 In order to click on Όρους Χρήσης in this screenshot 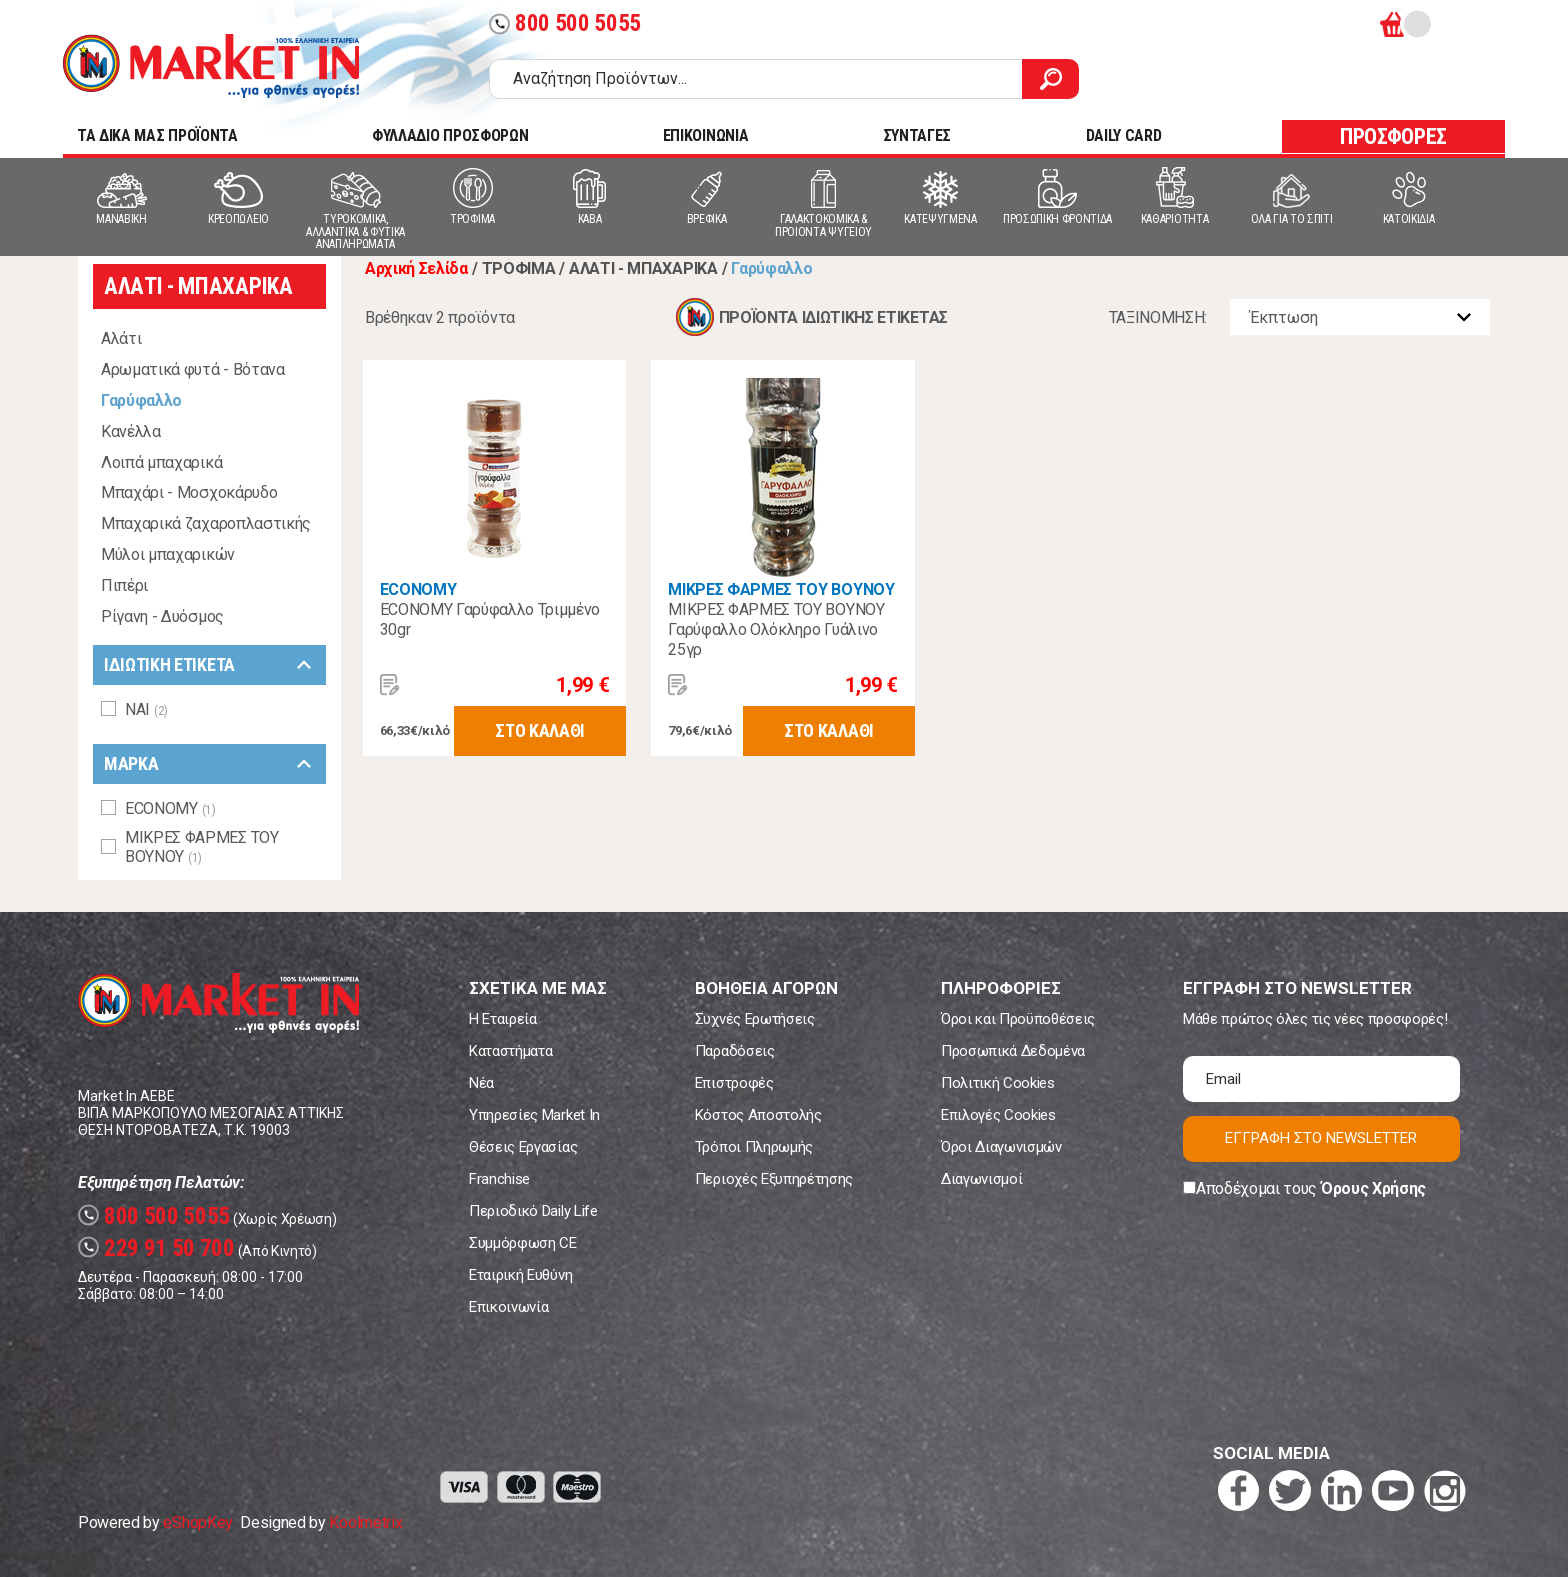, I will do `click(1373, 1188)`.